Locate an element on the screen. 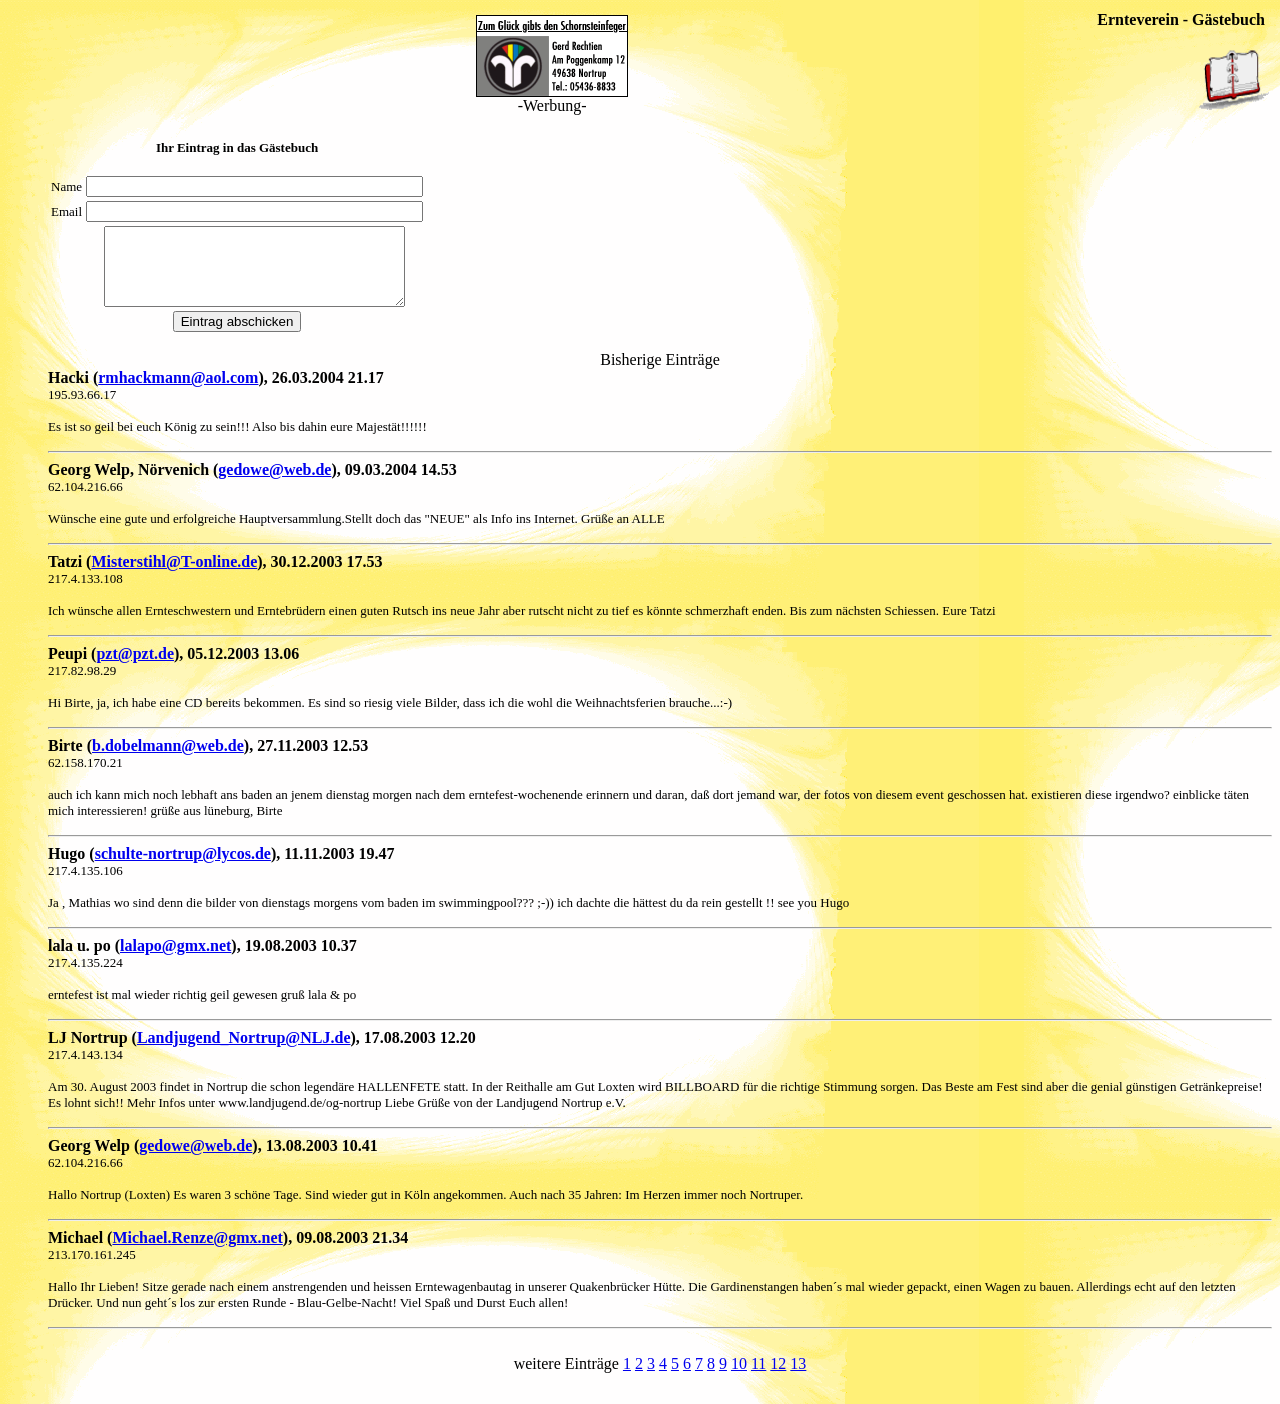 The image size is (1280, 1404). lalapo@gmx.net is located at coordinates (175, 960).